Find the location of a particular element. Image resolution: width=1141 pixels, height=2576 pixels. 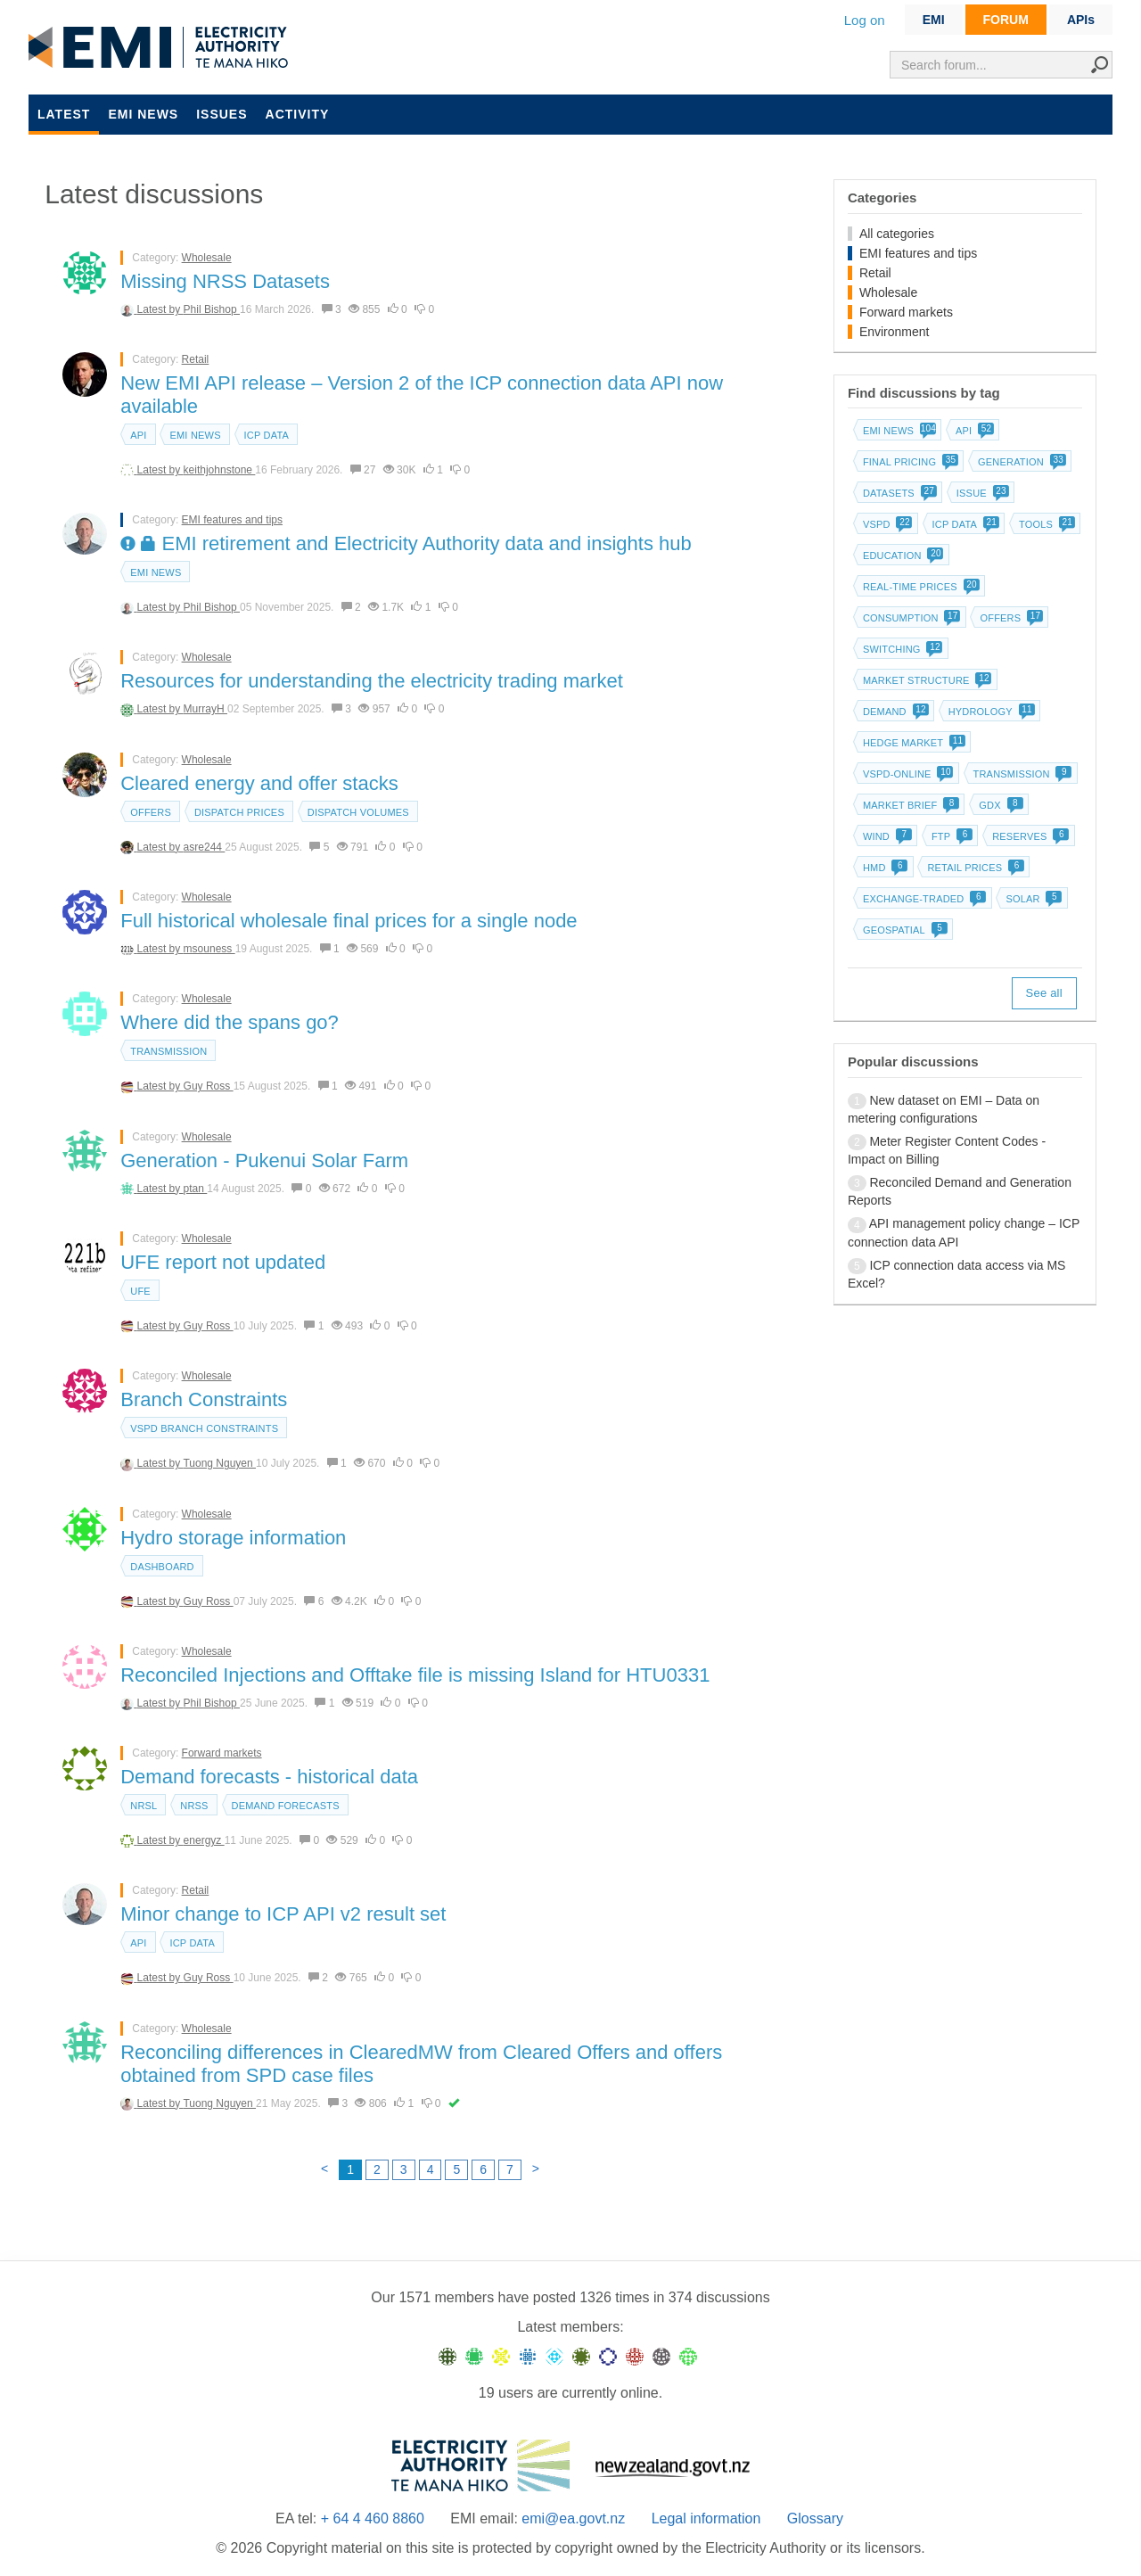

ICP data is located at coordinates (267, 435).